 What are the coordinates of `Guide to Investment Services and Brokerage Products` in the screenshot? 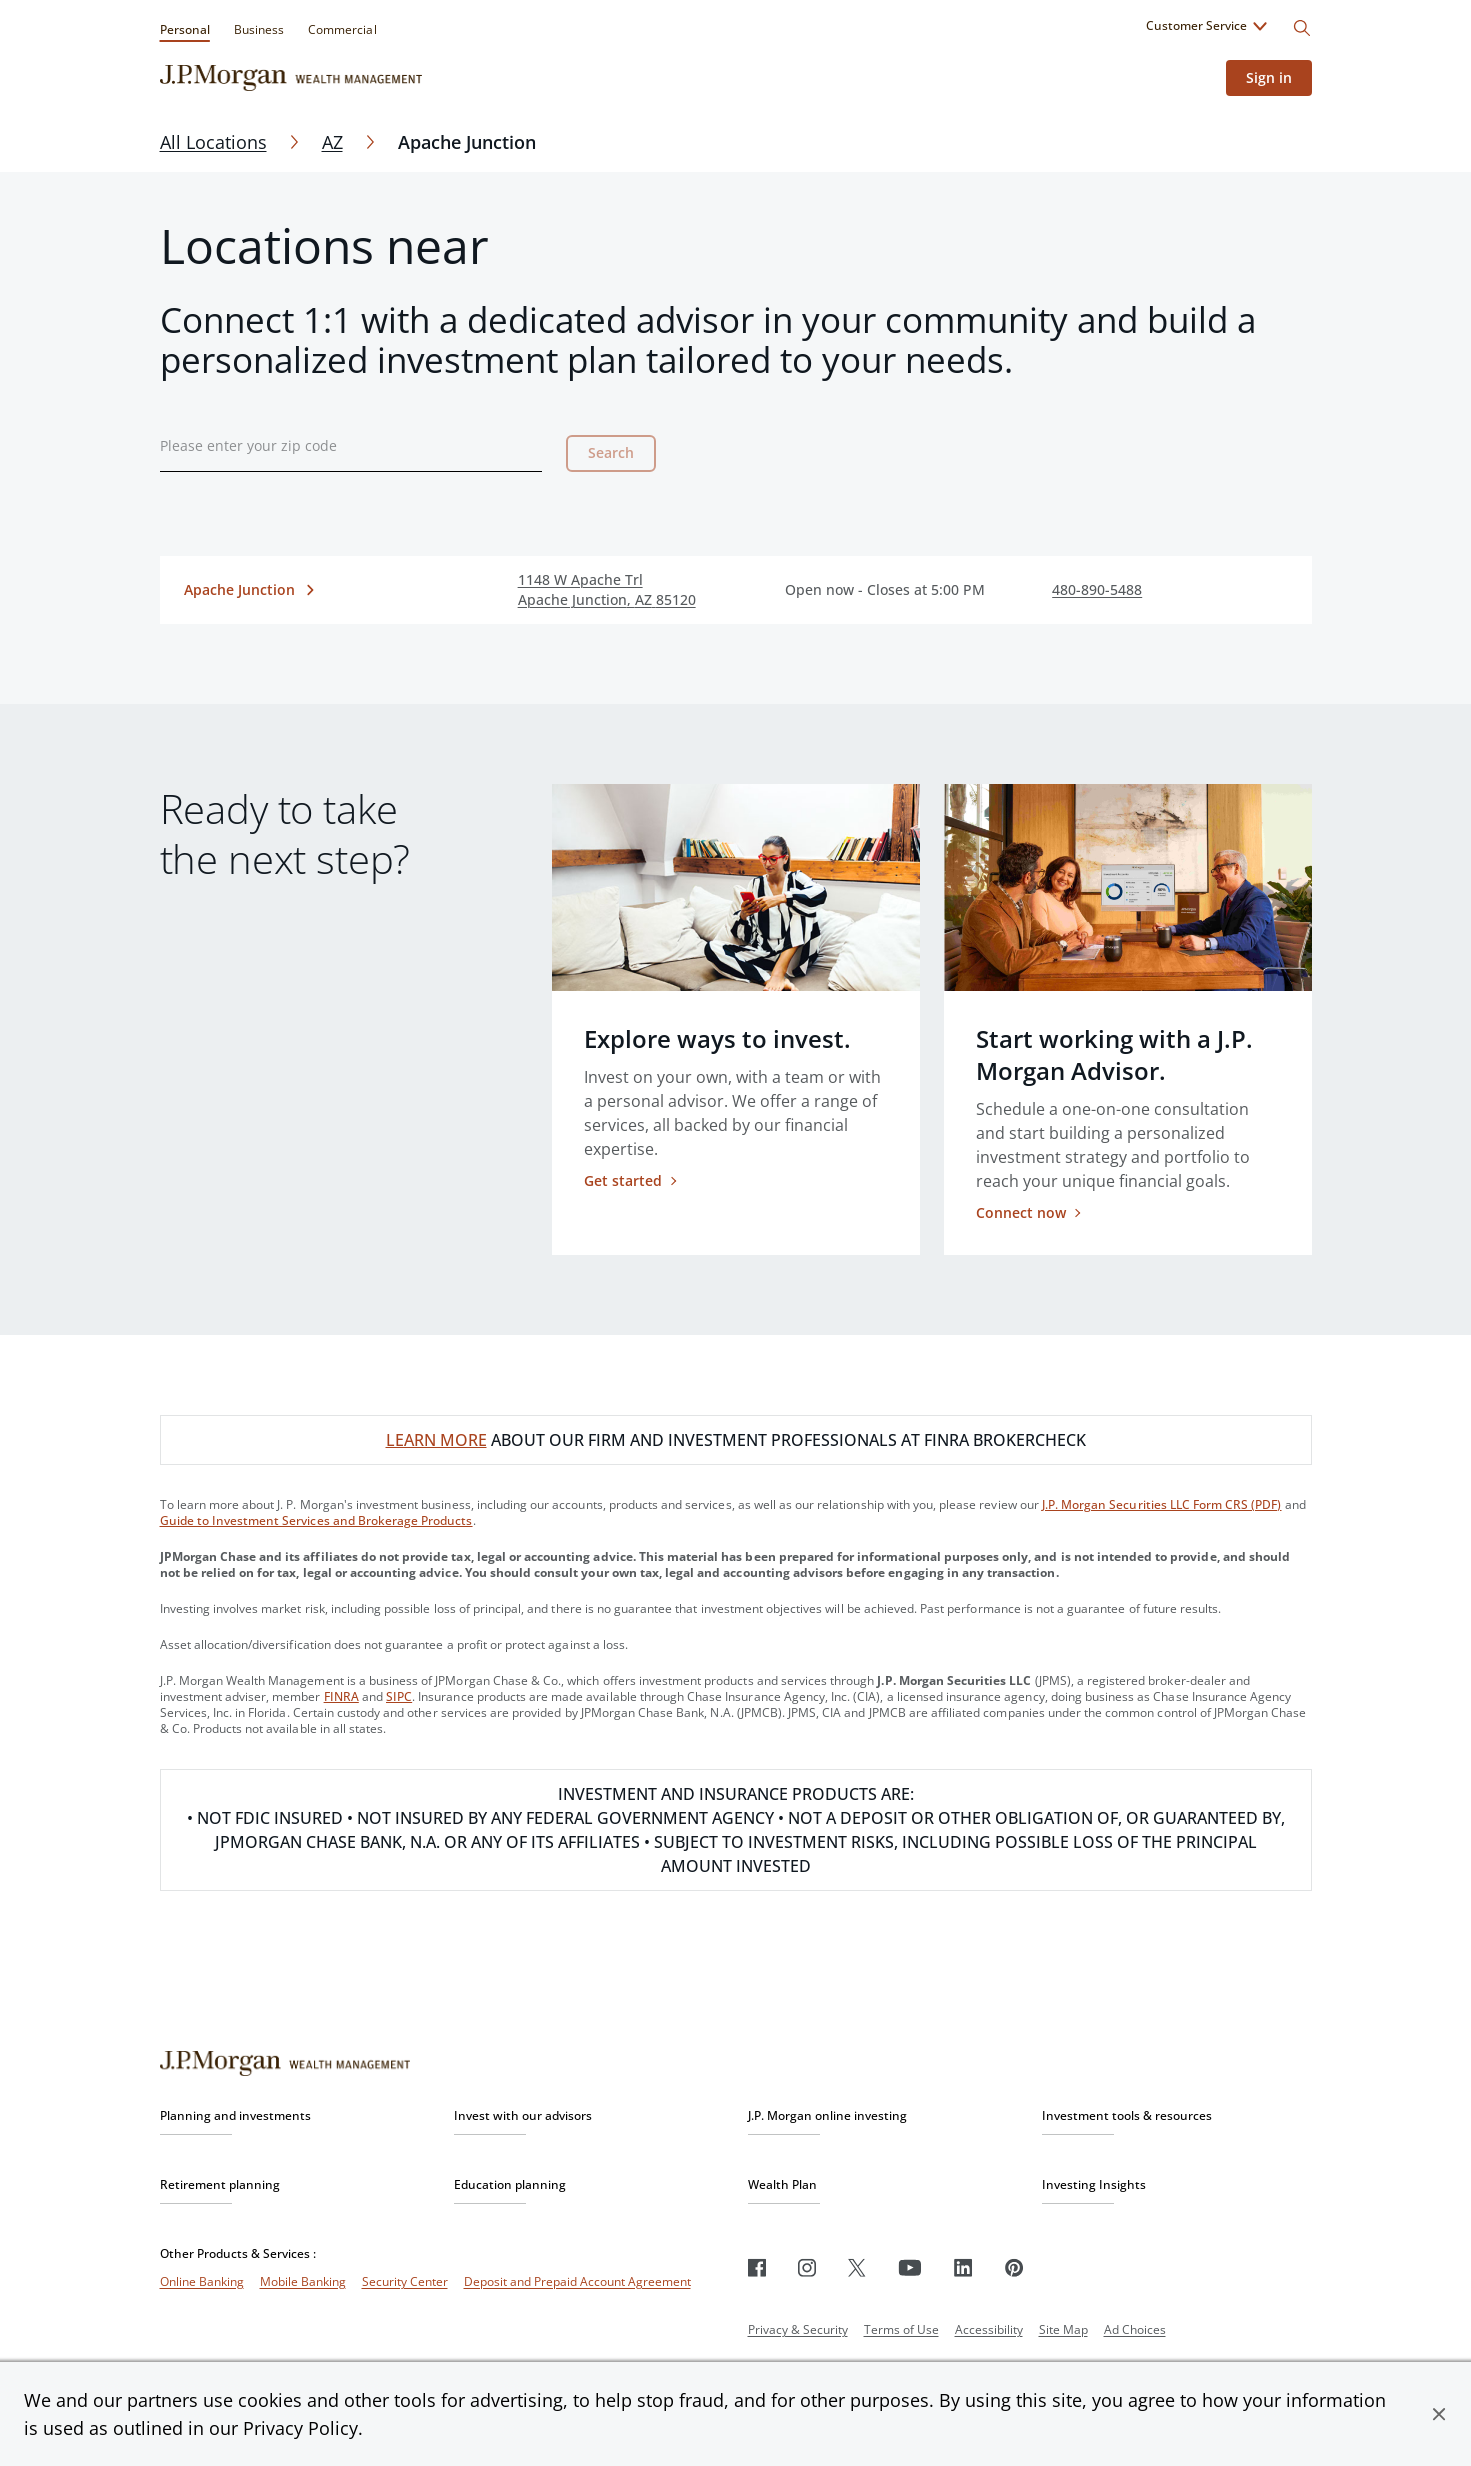 It's located at (316, 1520).